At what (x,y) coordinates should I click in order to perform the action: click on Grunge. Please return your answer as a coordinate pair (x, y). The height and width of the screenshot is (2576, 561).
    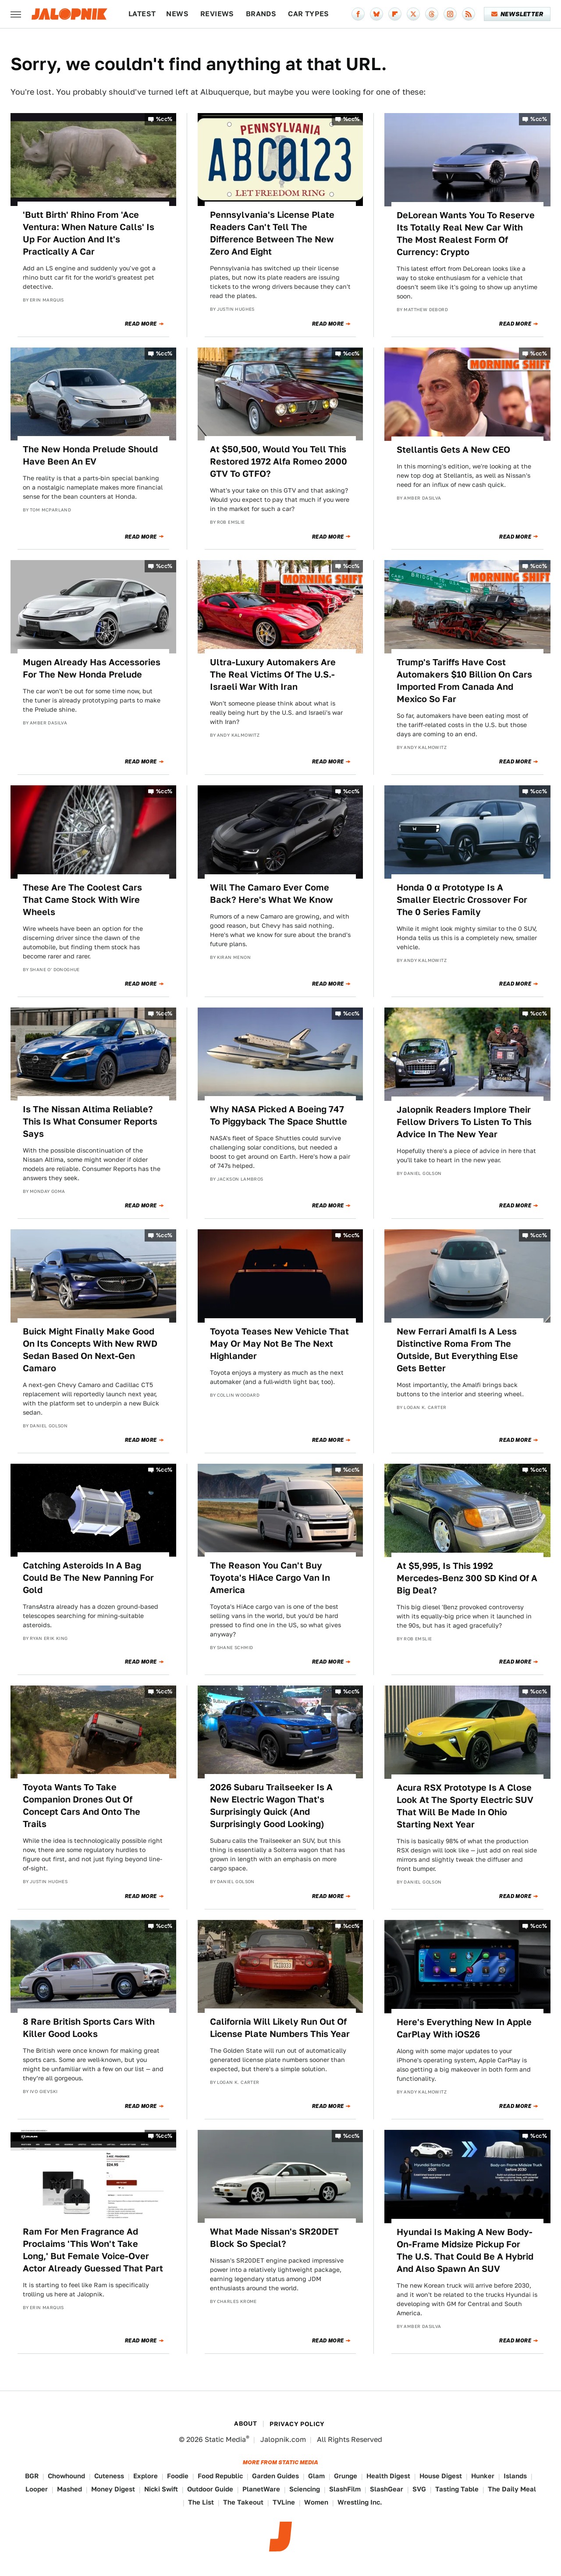
    Looking at the image, I should click on (345, 2476).